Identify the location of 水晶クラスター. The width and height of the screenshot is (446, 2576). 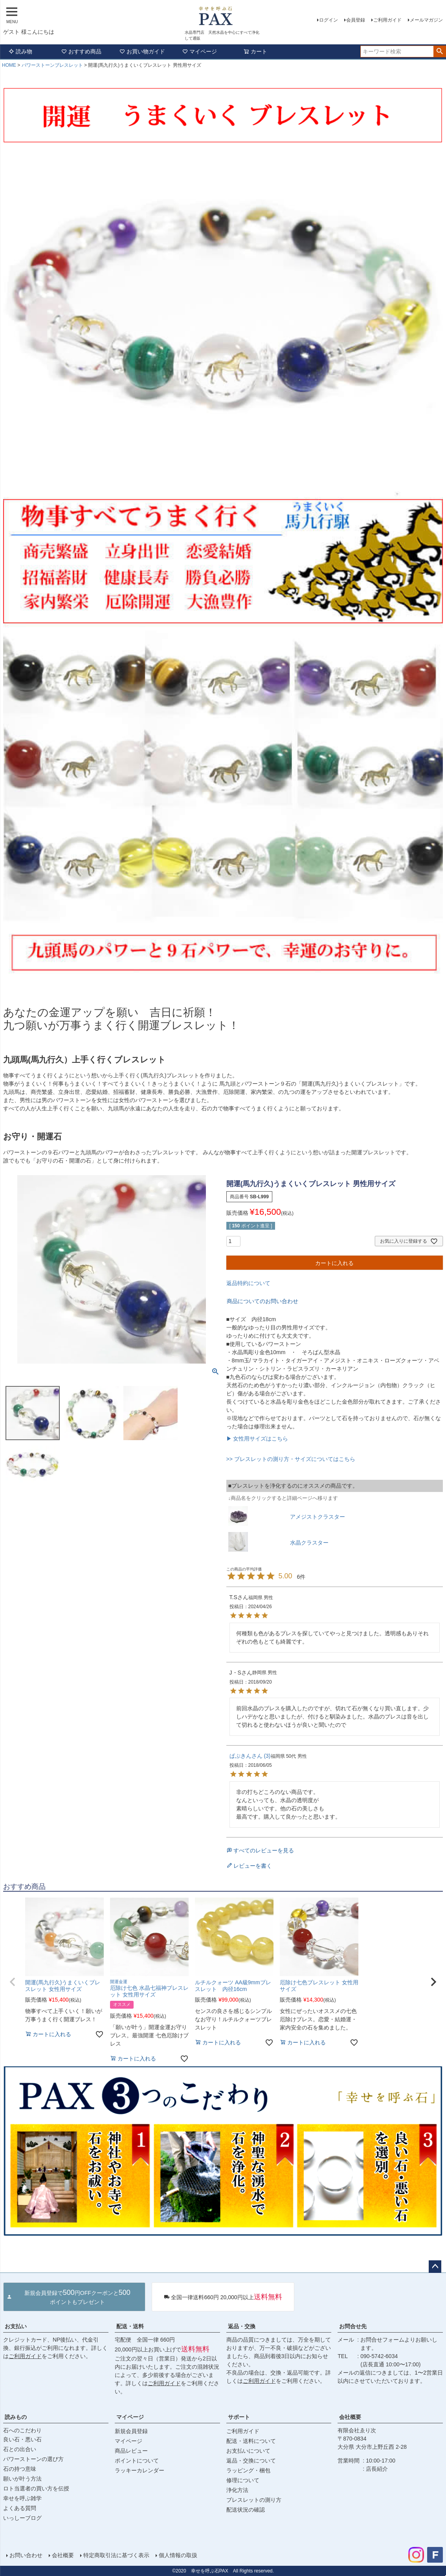
(309, 1542).